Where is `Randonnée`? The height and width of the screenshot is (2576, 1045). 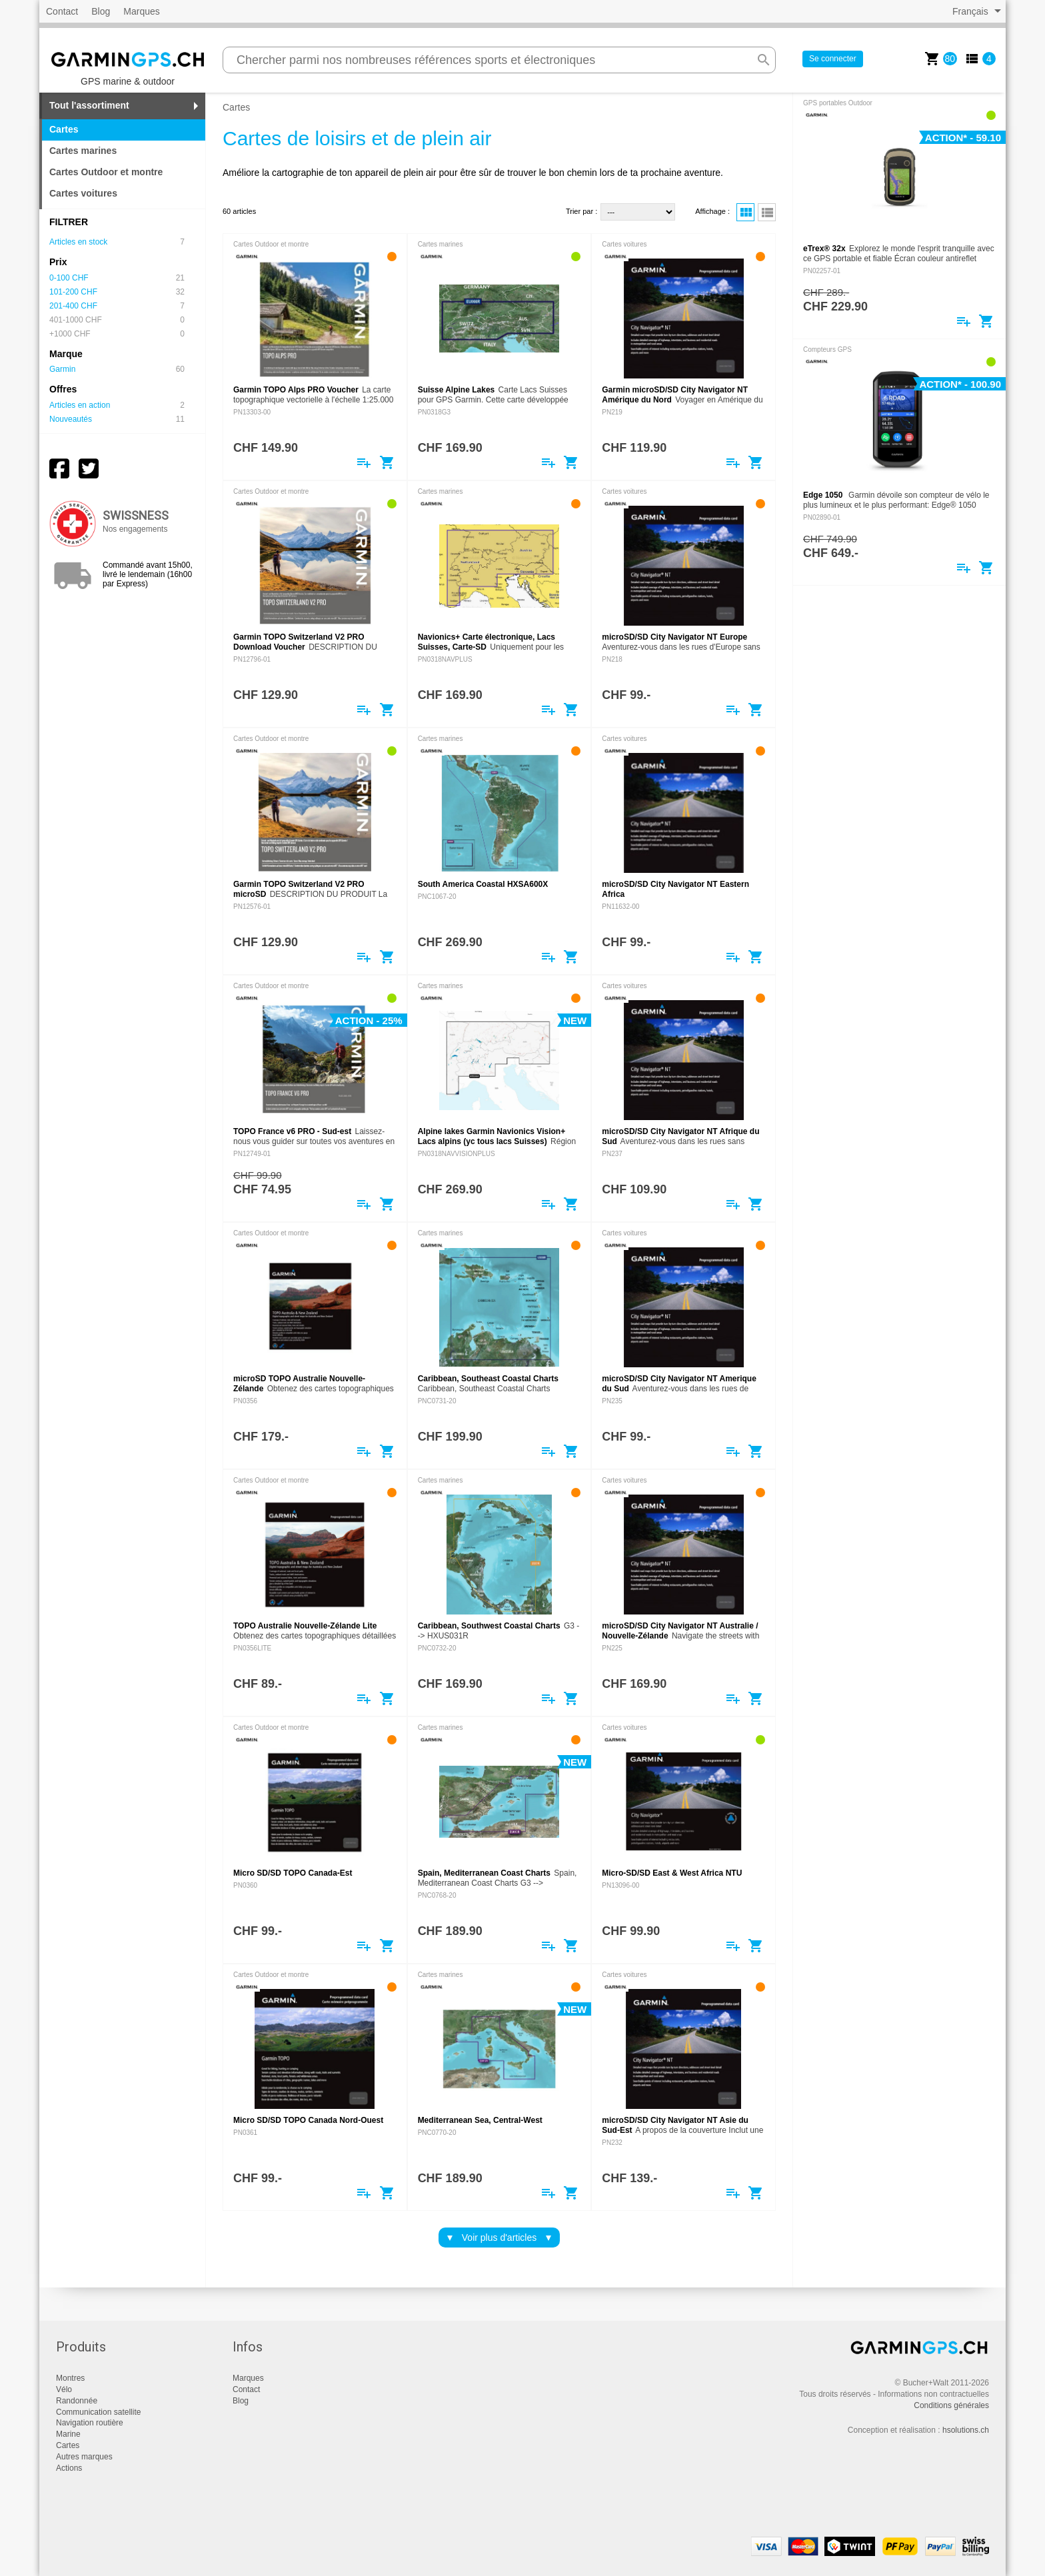
Randonnée is located at coordinates (76, 2400).